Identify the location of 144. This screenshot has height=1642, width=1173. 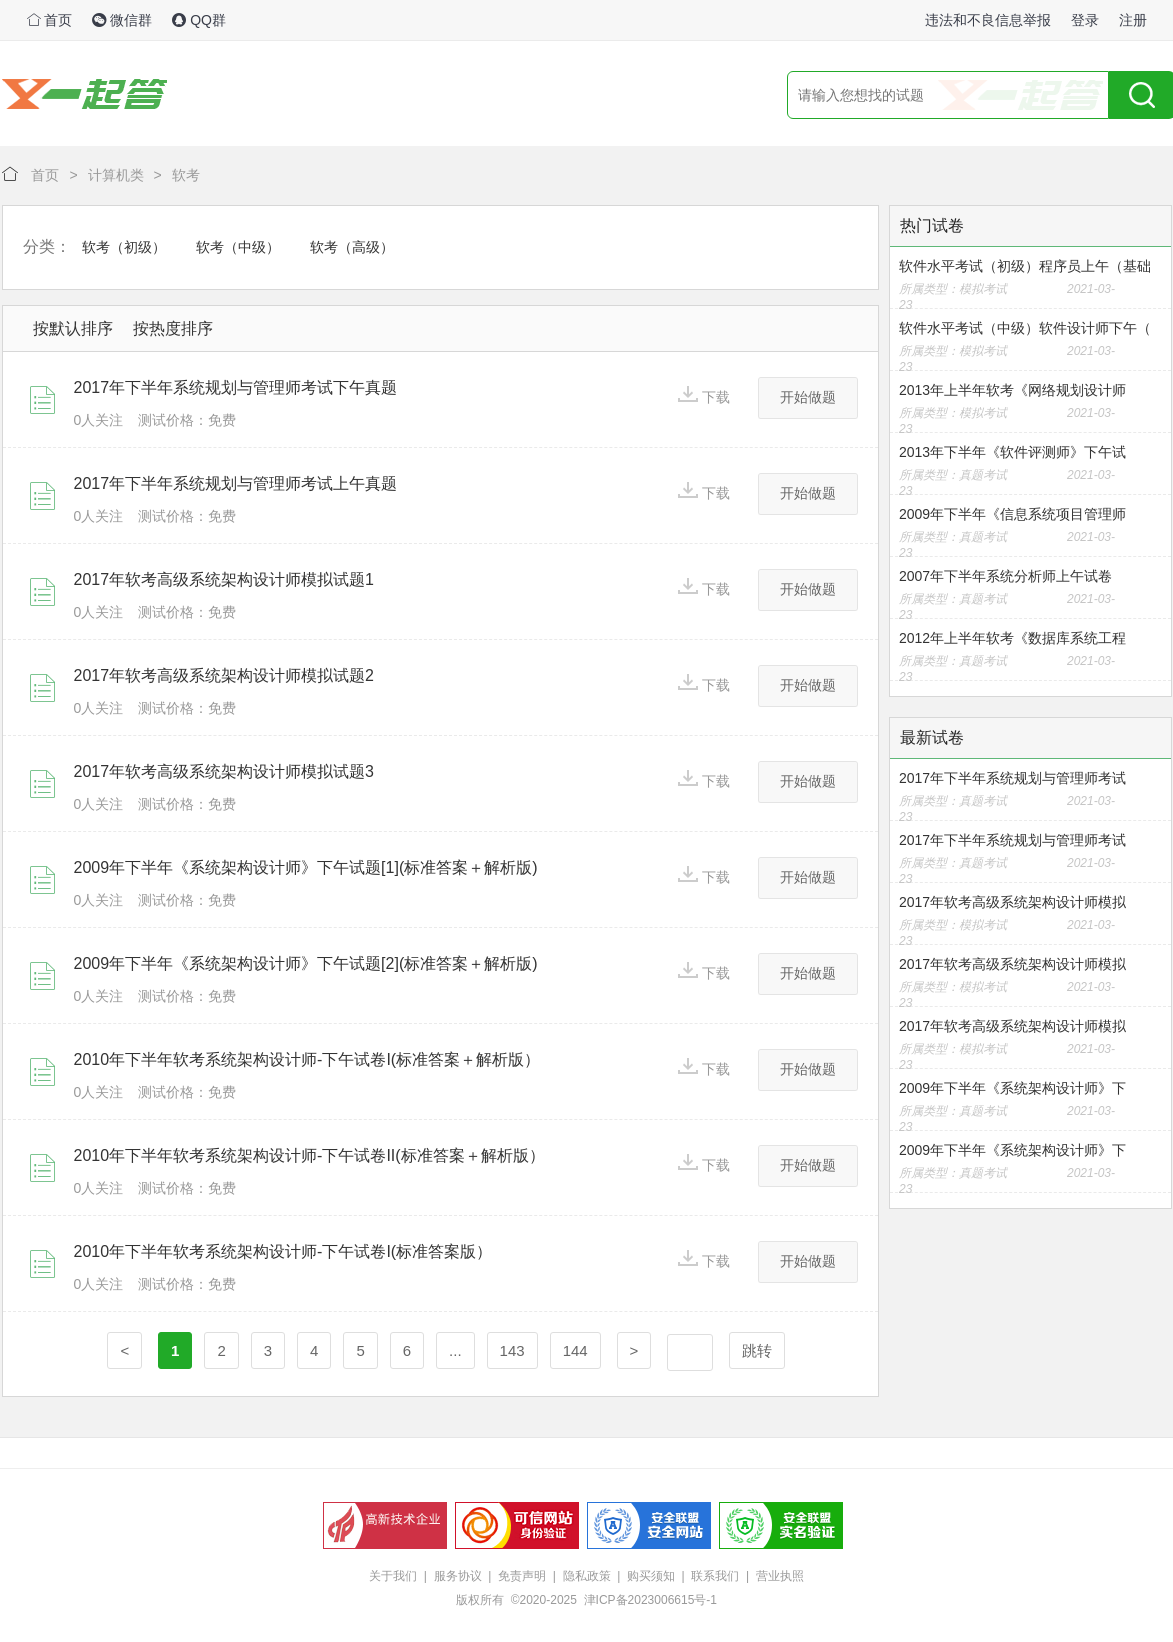
(575, 1350).